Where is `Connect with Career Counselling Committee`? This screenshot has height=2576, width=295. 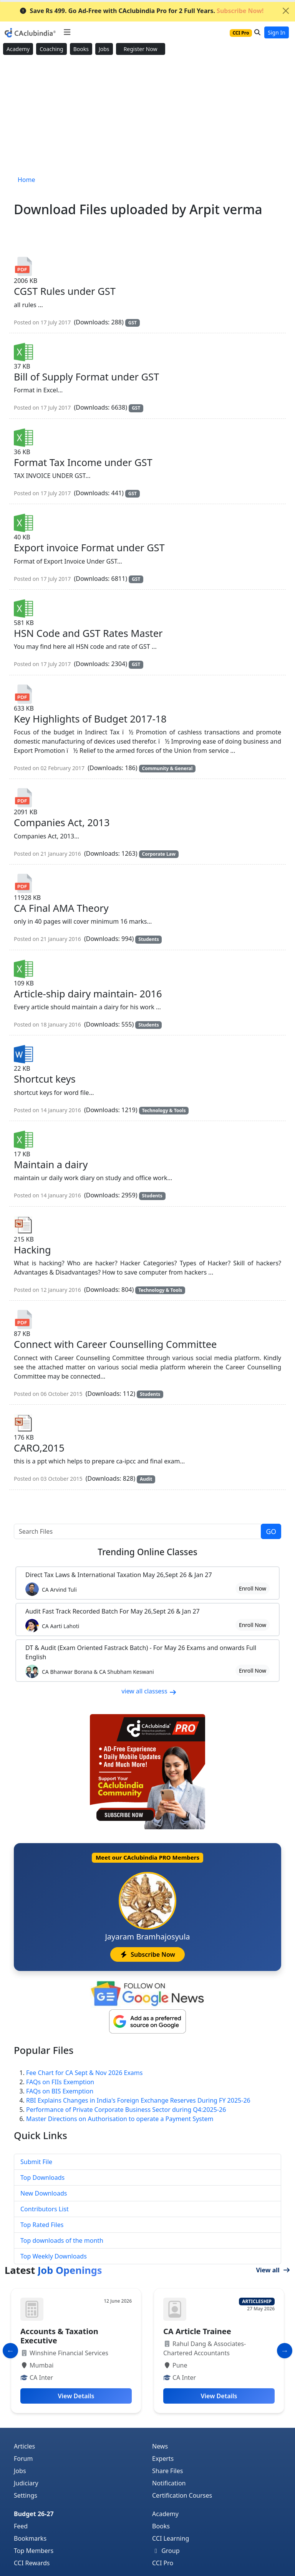
Connect with Career Counselling Committee is located at coordinates (115, 1344).